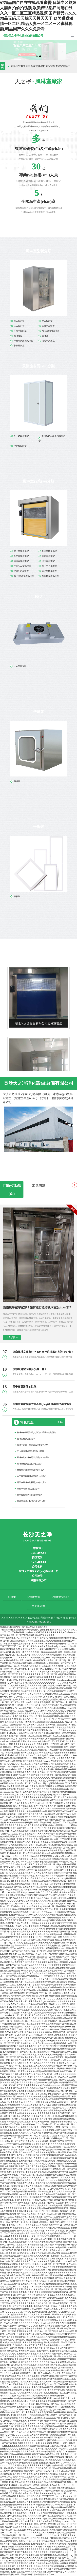  I want to click on 欧美中文字幕视频网, so click(48, 1792).